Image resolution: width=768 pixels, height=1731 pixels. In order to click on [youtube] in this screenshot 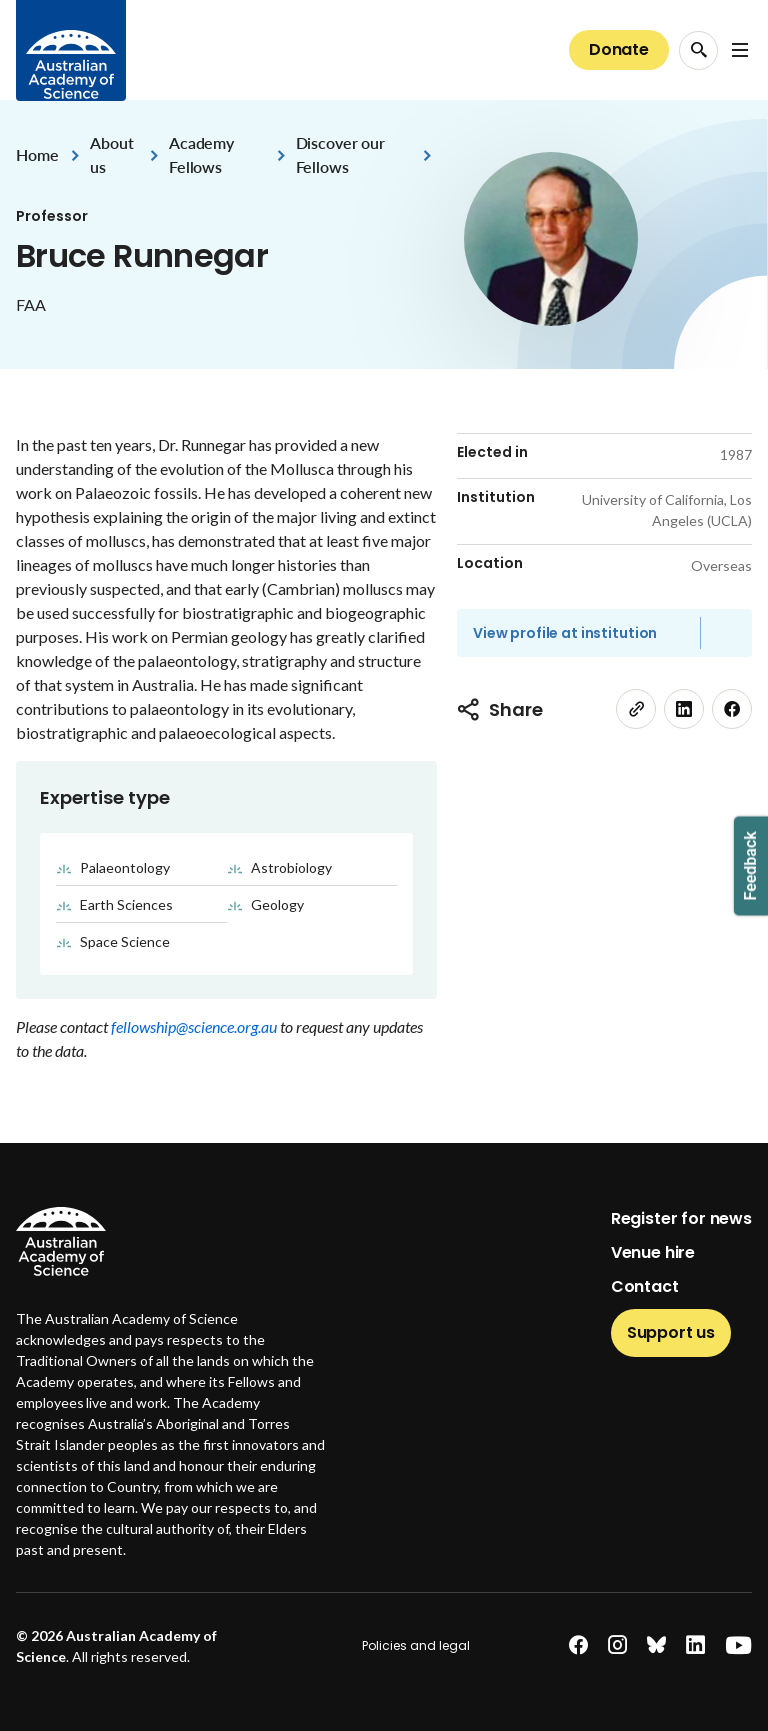, I will do `click(738, 1645)`.